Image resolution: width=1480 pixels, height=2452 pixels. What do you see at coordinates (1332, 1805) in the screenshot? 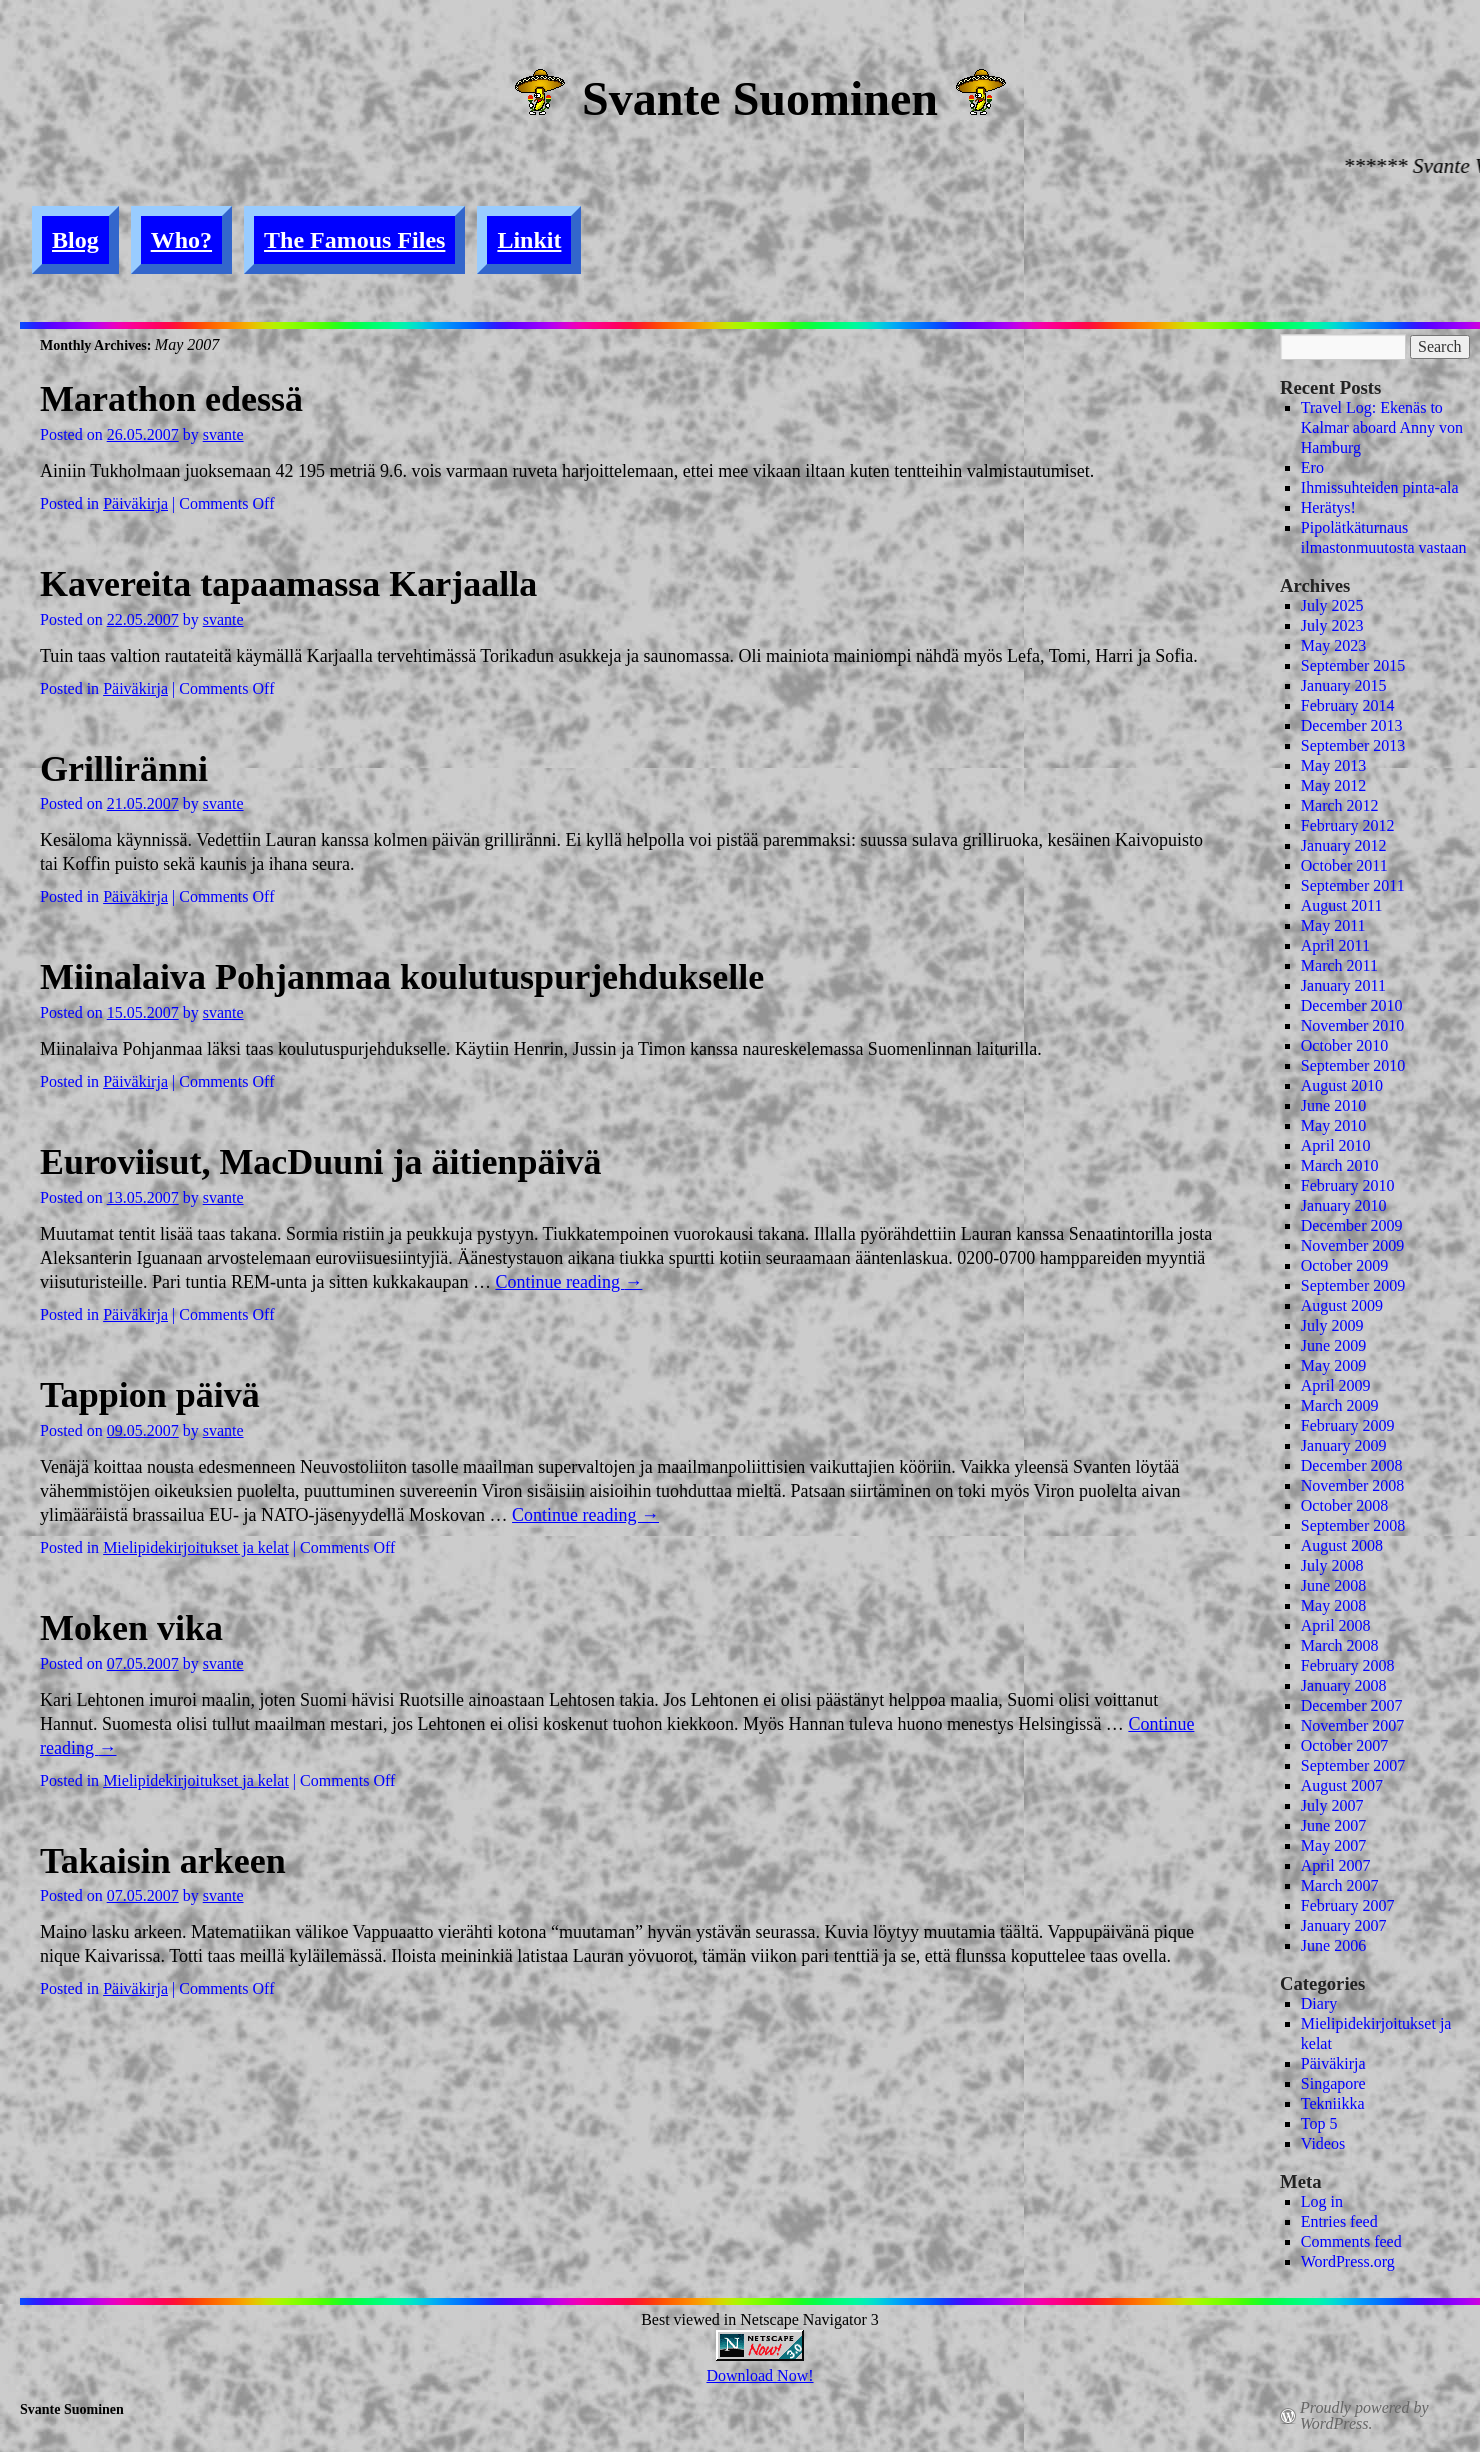
I see `July 2007` at bounding box center [1332, 1805].